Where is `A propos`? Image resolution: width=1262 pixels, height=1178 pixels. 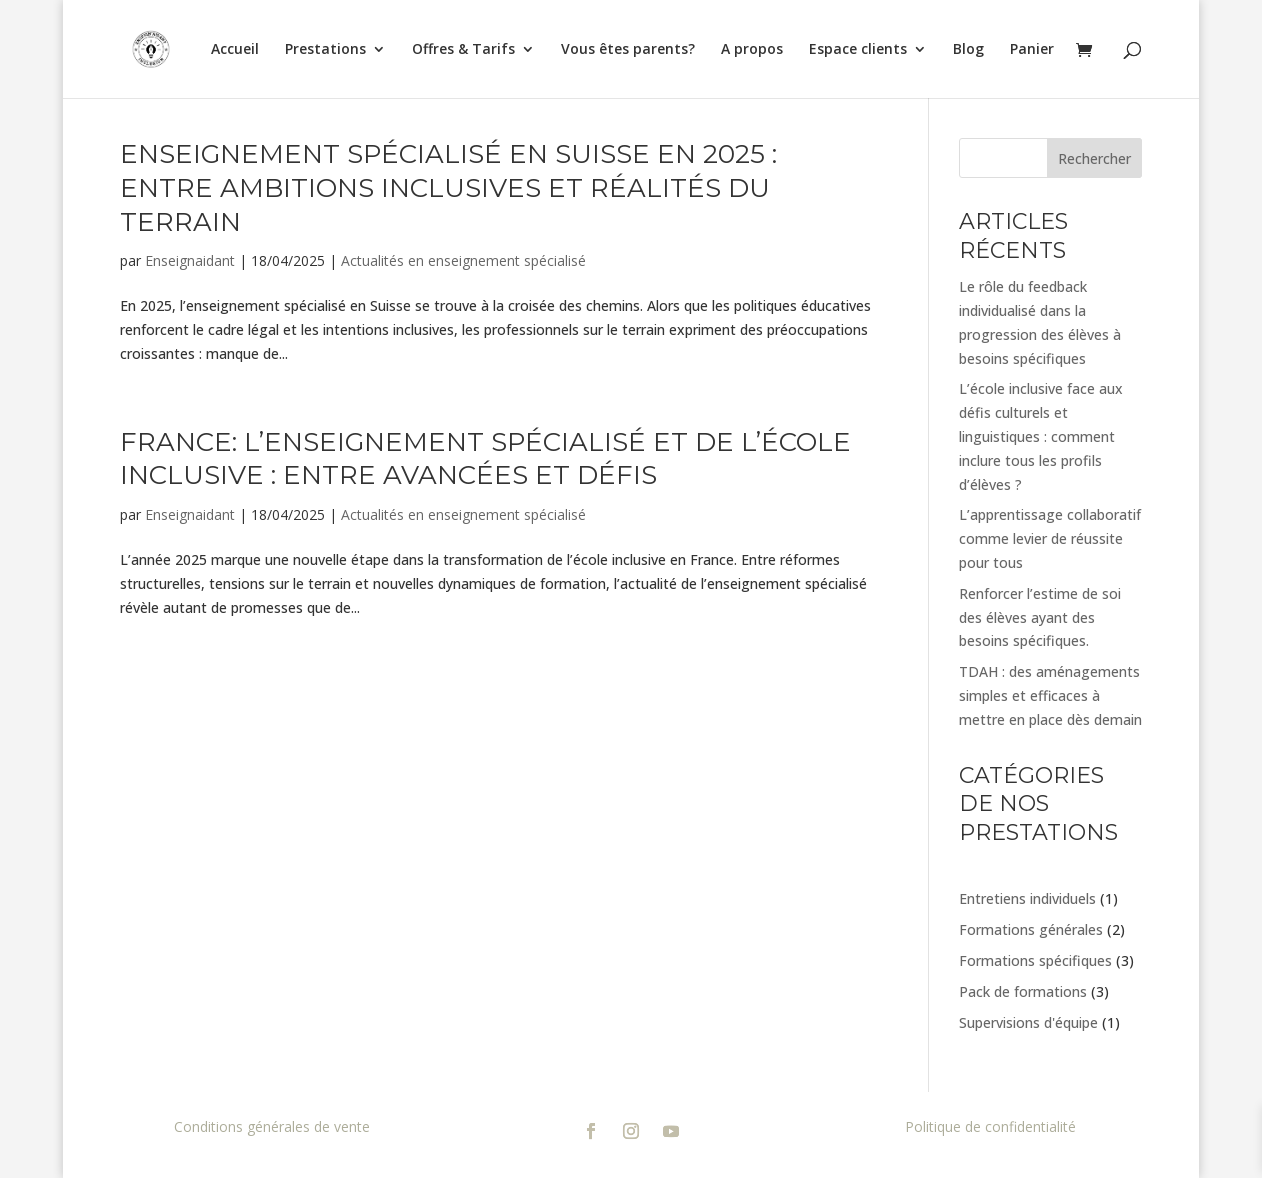 A propos is located at coordinates (752, 50).